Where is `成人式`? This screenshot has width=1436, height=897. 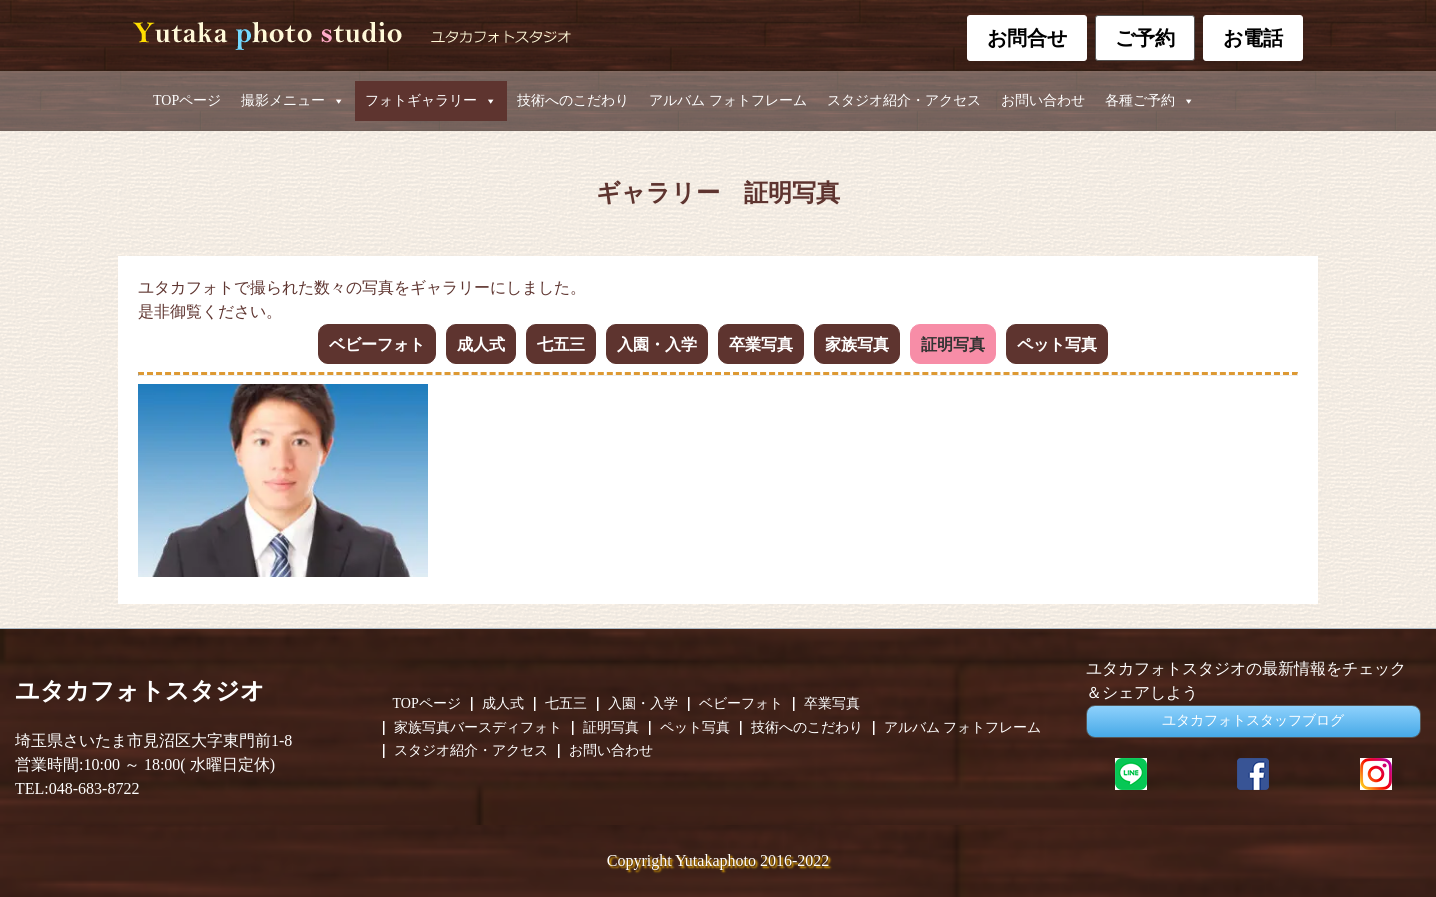
成人式 is located at coordinates (481, 344).